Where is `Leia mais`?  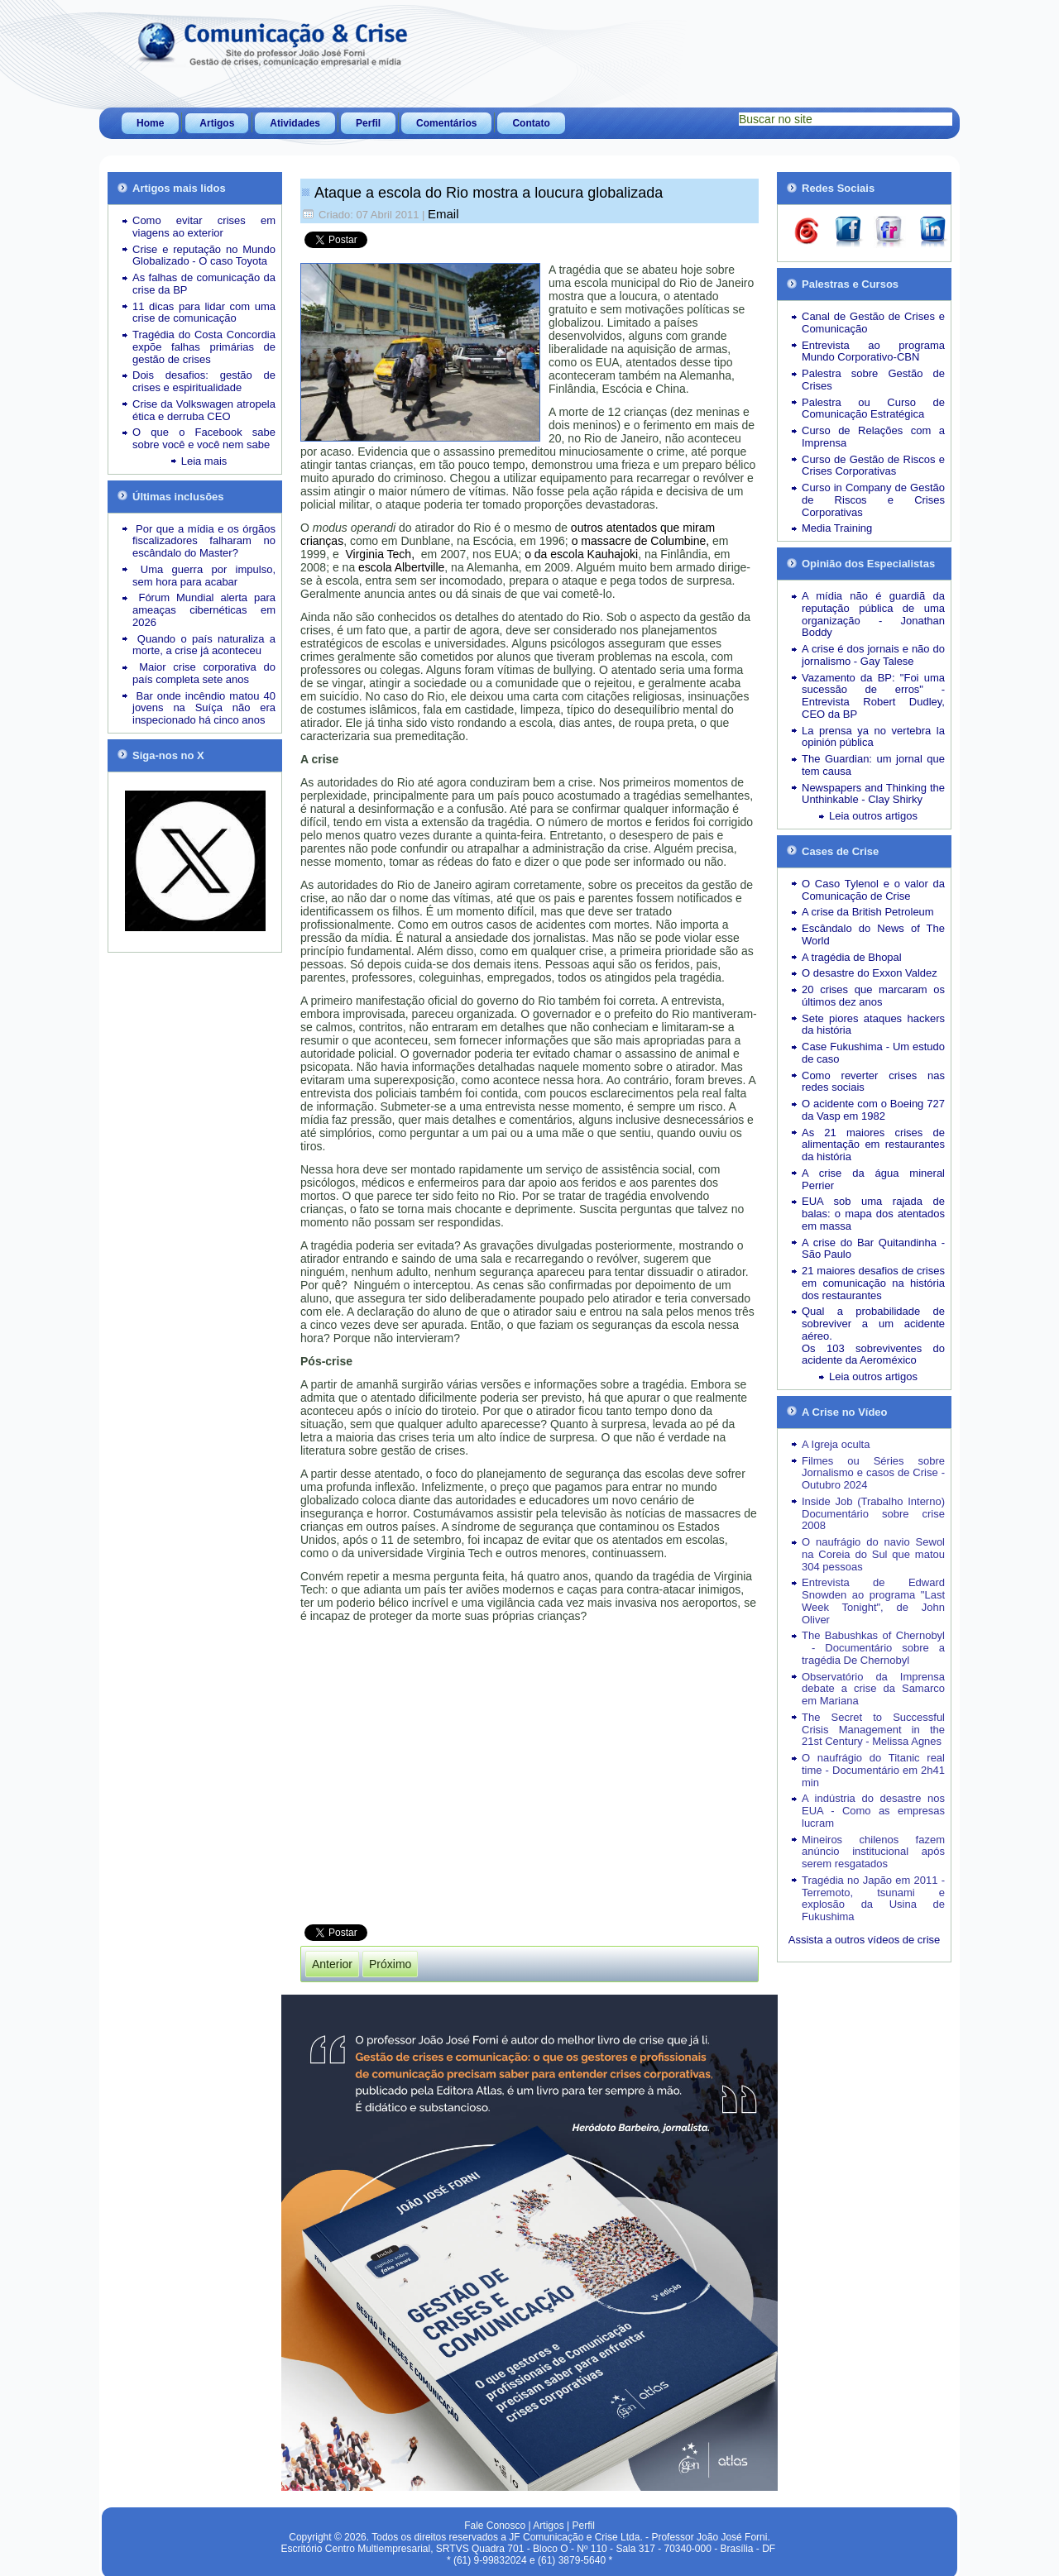 Leia mais is located at coordinates (204, 461).